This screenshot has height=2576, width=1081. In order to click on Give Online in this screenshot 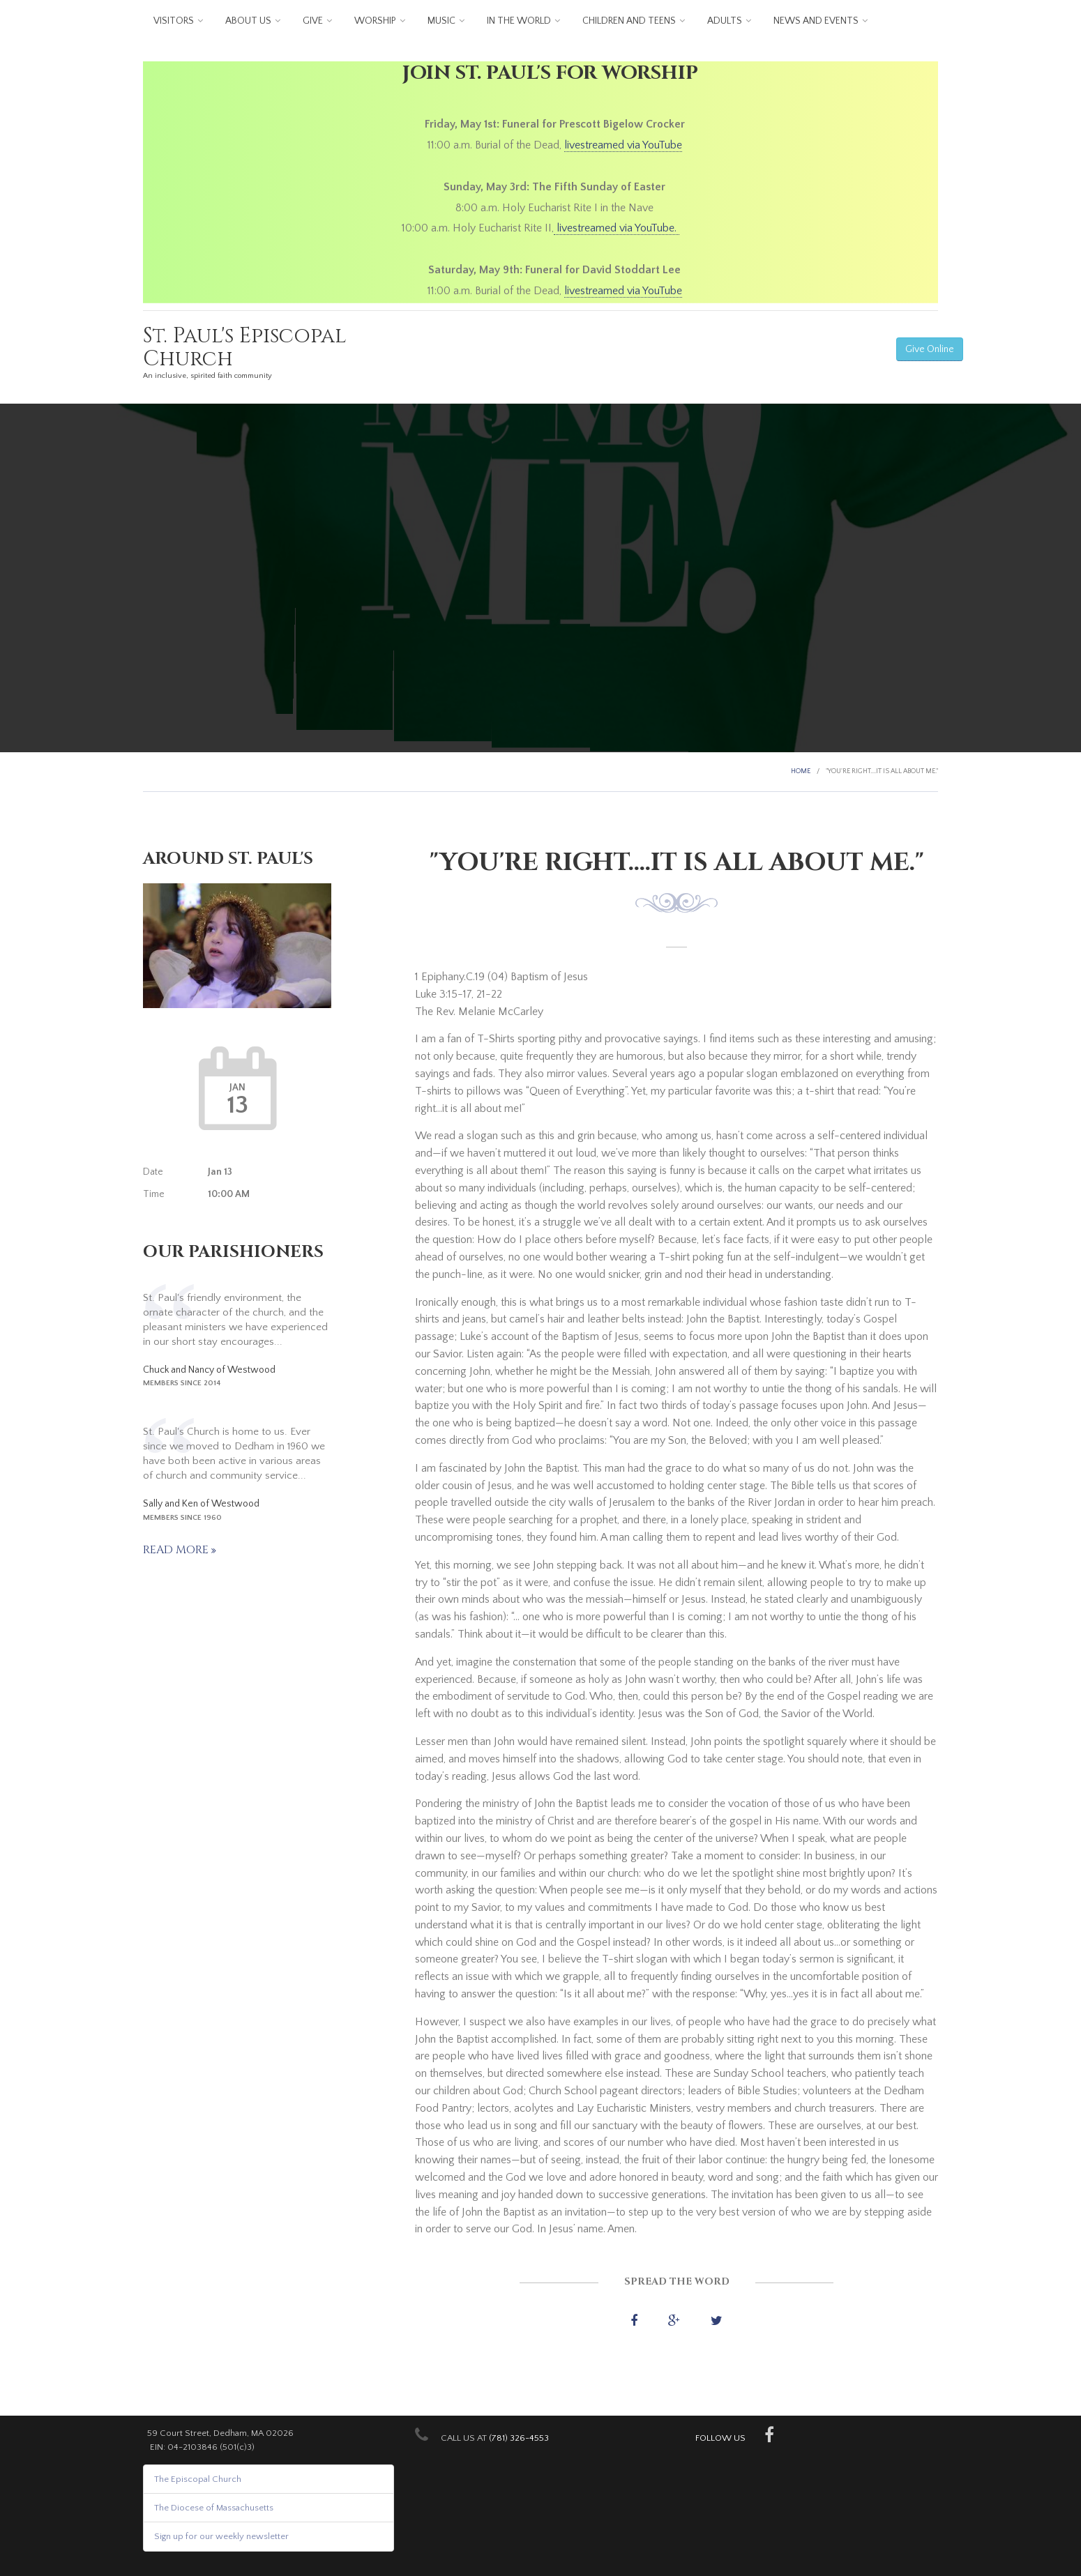, I will do `click(929, 349)`.